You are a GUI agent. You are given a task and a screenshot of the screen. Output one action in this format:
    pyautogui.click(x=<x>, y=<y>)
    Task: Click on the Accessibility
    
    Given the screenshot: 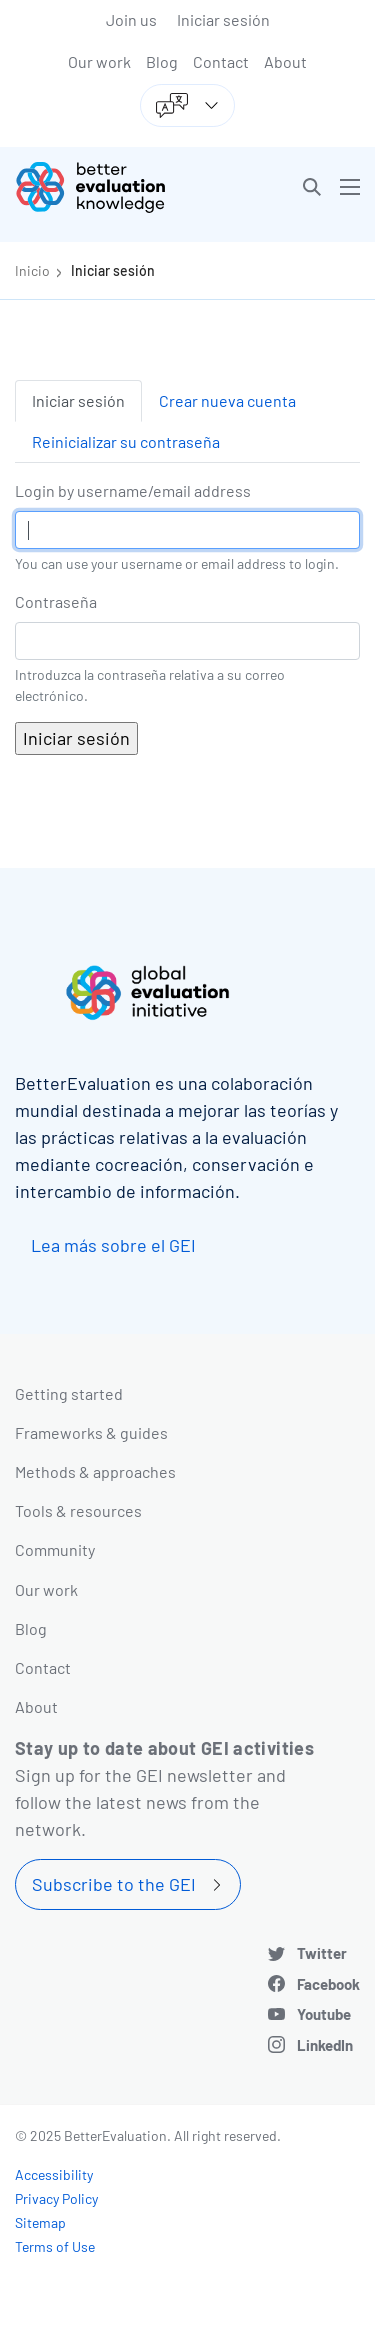 What is the action you would take?
    pyautogui.click(x=54, y=2174)
    